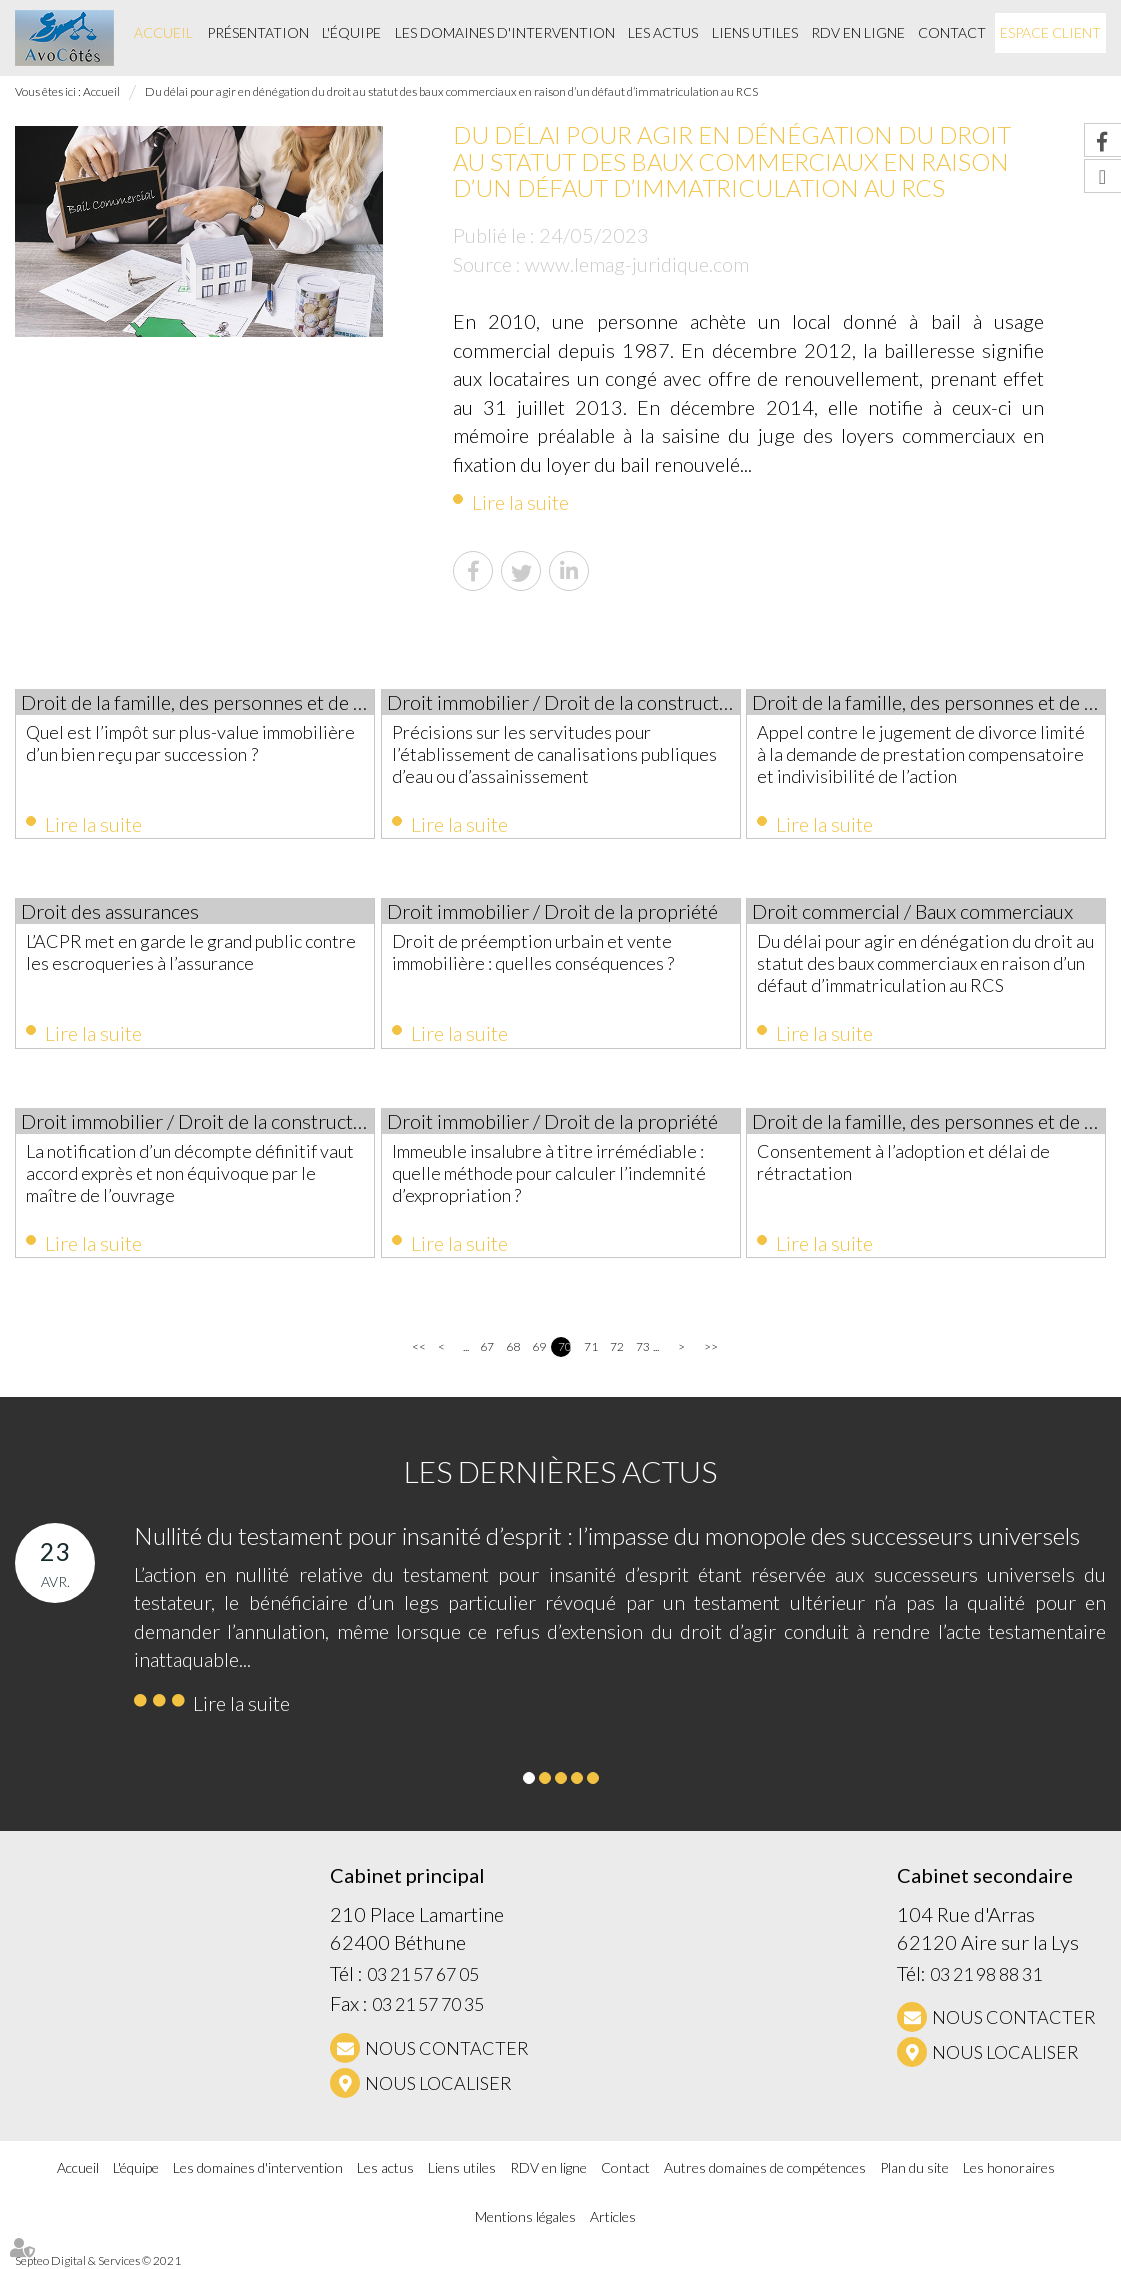  Describe the element at coordinates (258, 32) in the screenshot. I see `Présentation` at that location.